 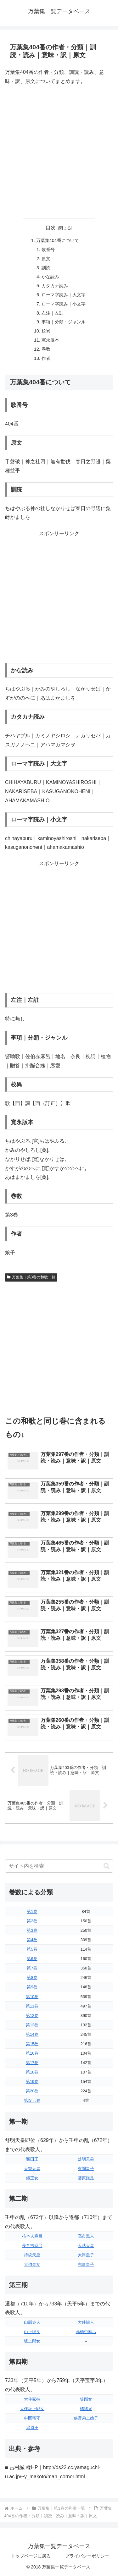 I want to click on [Advertisement], so click(x=59, y=152).